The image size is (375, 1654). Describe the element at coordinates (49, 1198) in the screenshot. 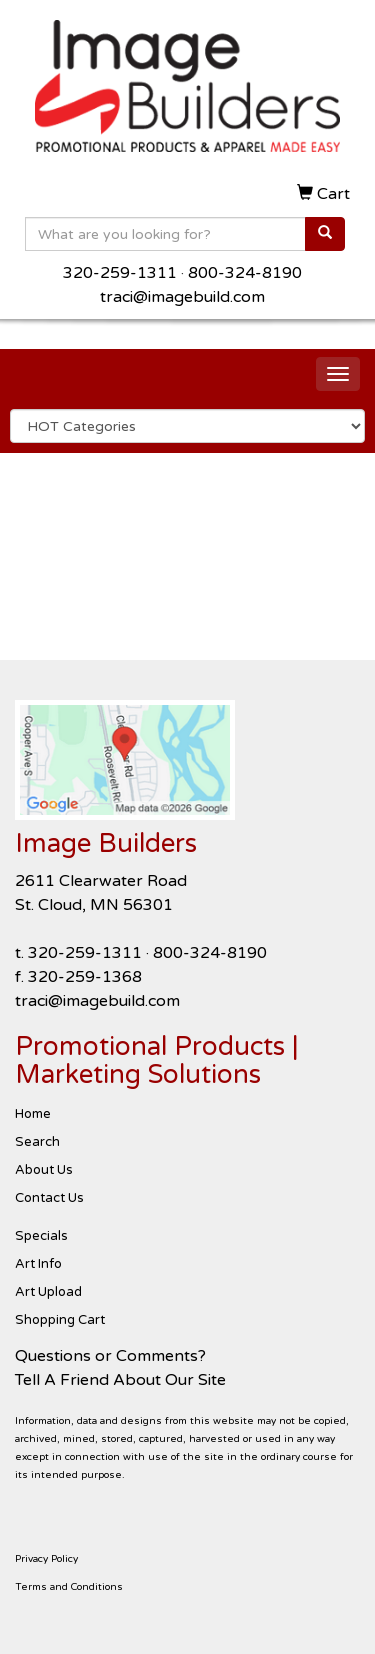

I see `Contact Us` at that location.